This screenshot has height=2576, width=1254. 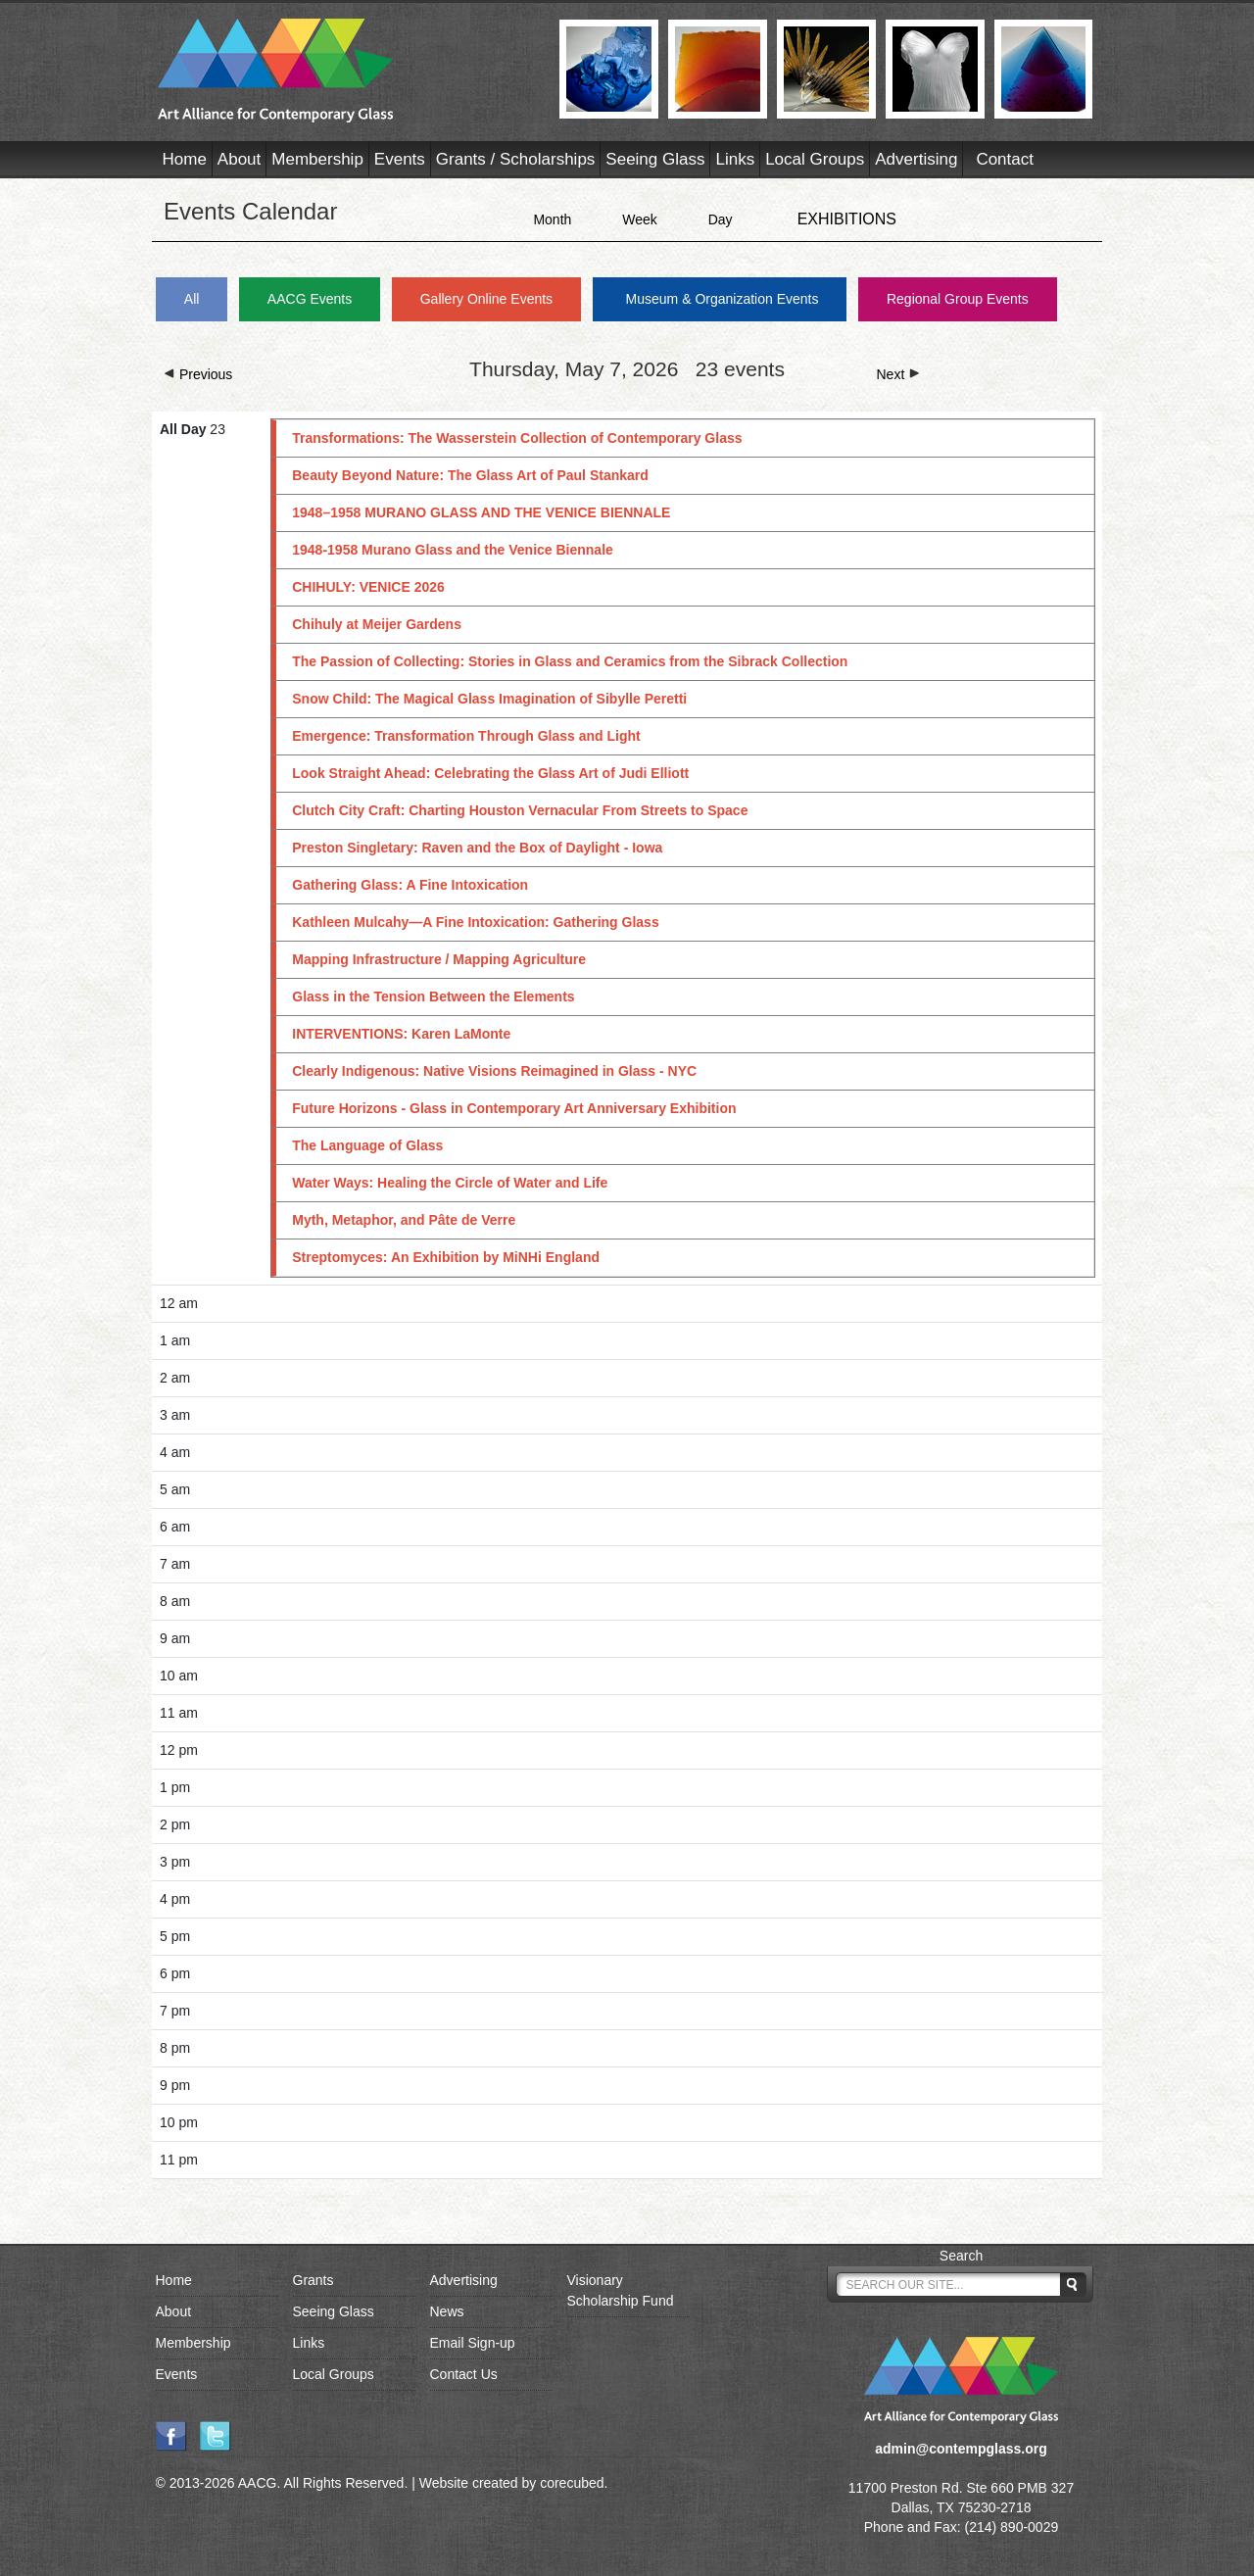 What do you see at coordinates (313, 2280) in the screenshot?
I see `Grants` at bounding box center [313, 2280].